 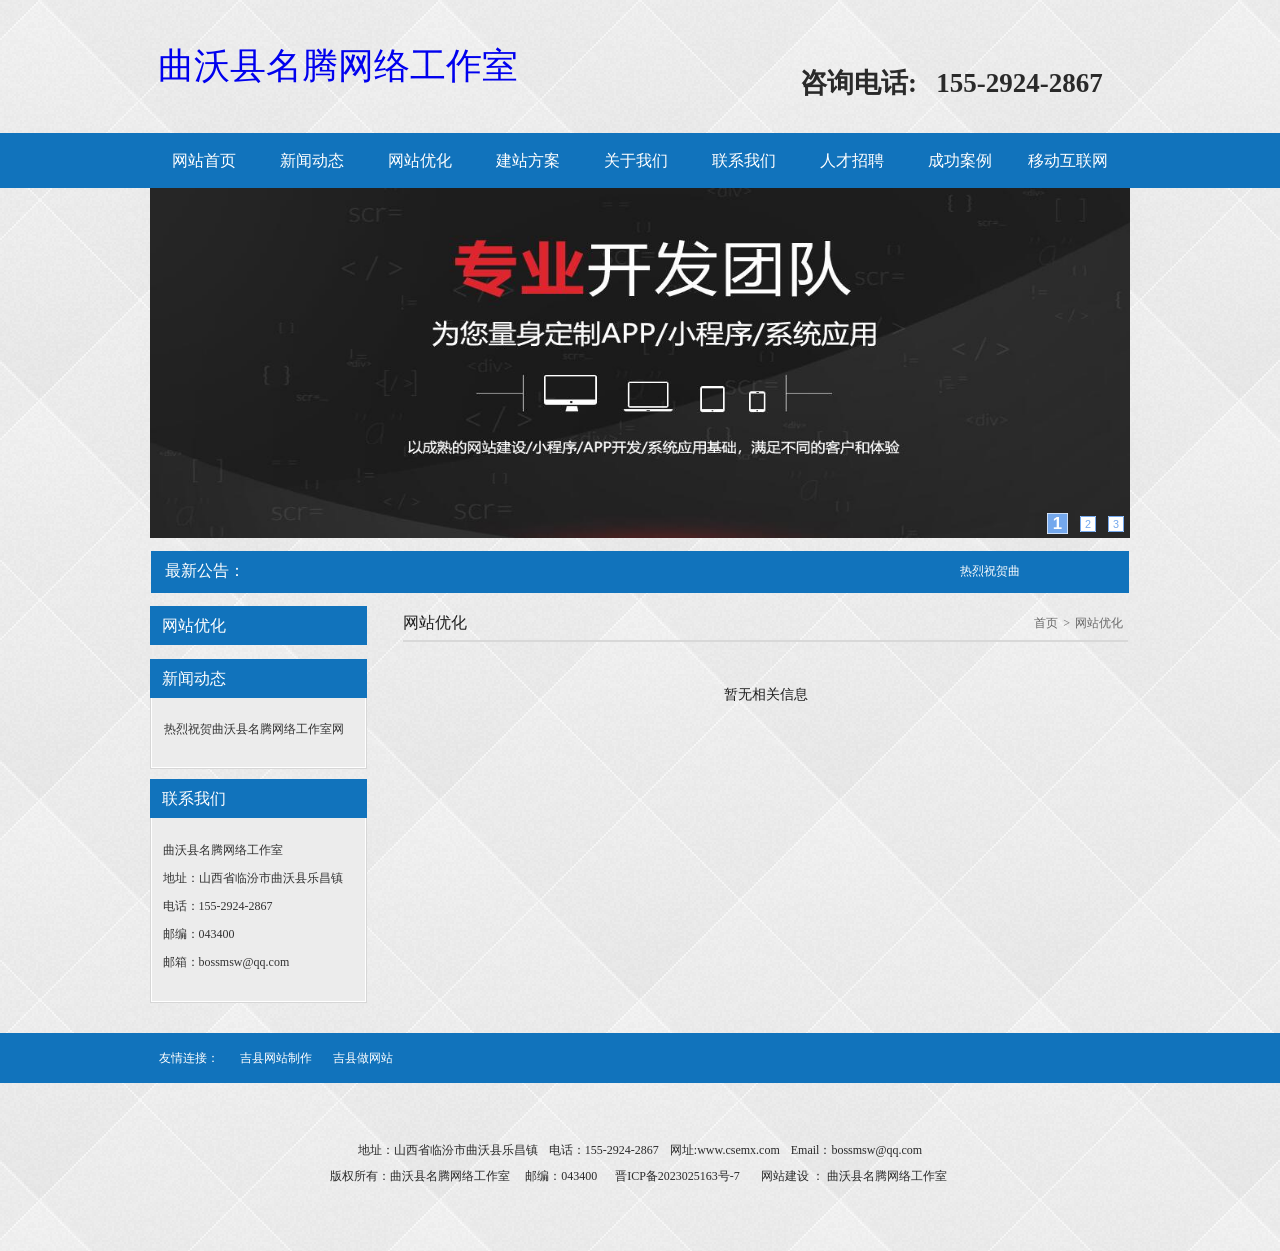 I want to click on 建站方案, so click(x=528, y=160).